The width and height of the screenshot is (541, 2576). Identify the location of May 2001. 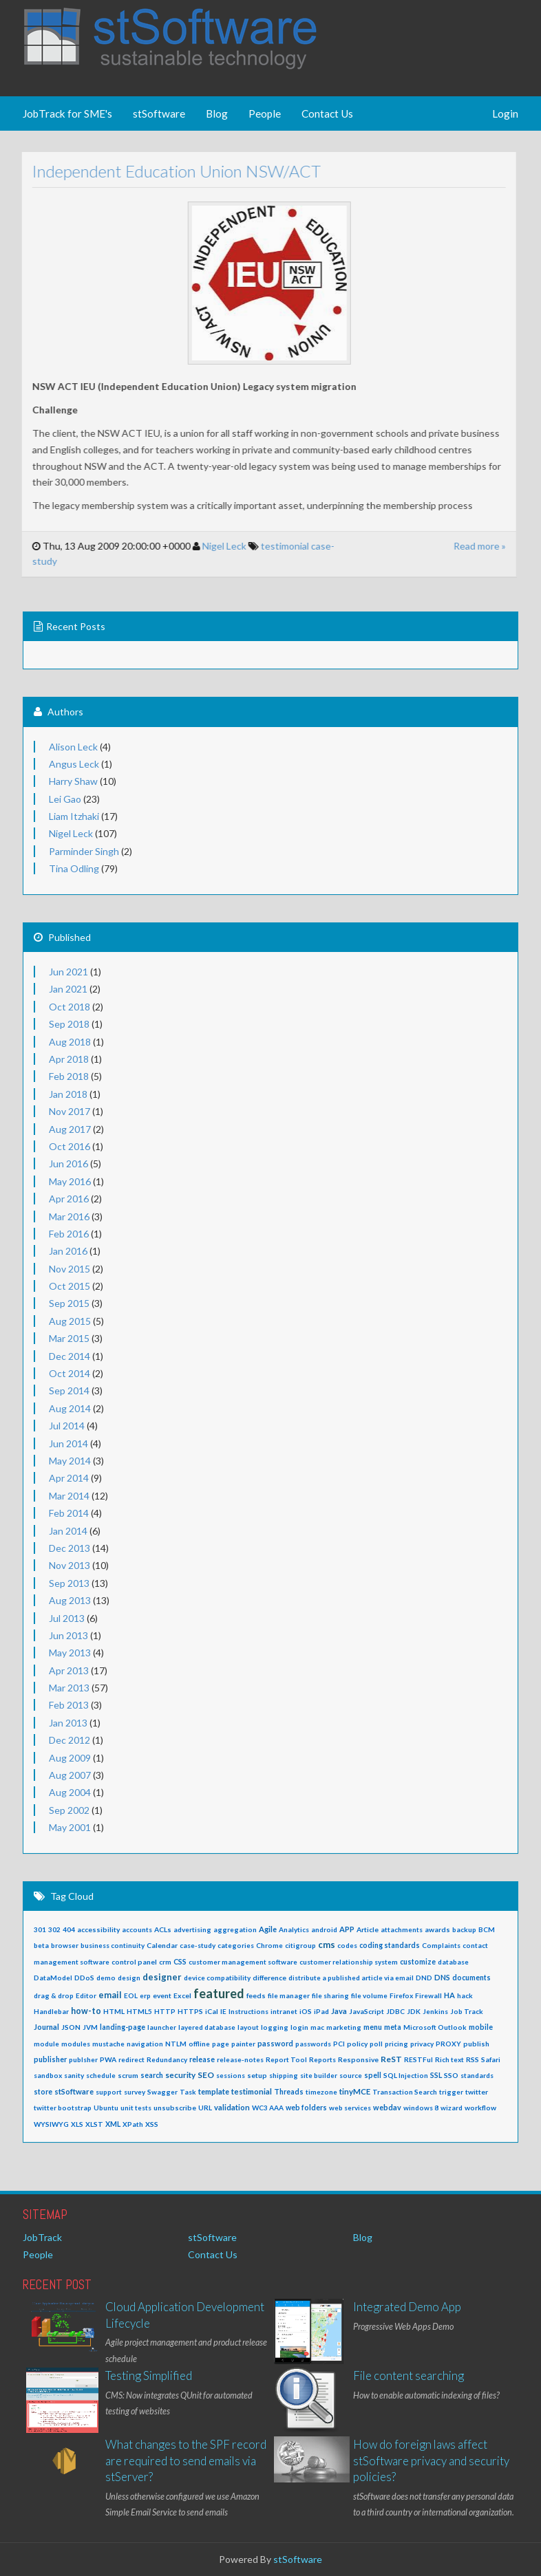
(70, 1827).